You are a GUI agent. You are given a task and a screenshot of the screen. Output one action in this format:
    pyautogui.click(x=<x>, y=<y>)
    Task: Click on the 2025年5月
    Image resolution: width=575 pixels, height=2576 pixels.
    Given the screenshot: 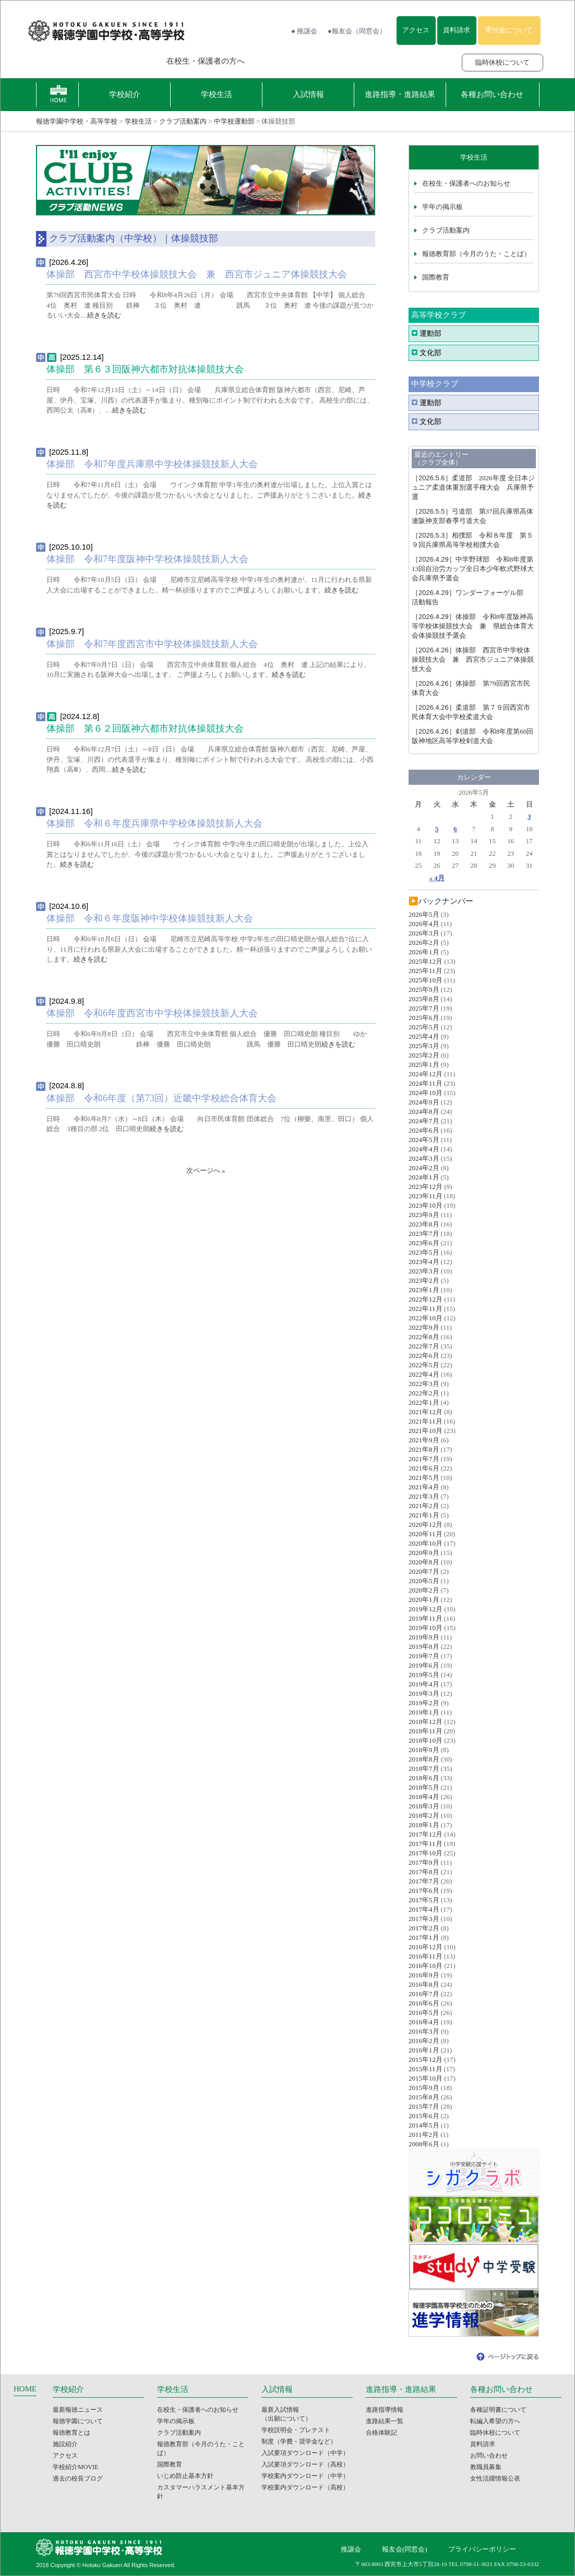 What is the action you would take?
    pyautogui.click(x=424, y=1027)
    